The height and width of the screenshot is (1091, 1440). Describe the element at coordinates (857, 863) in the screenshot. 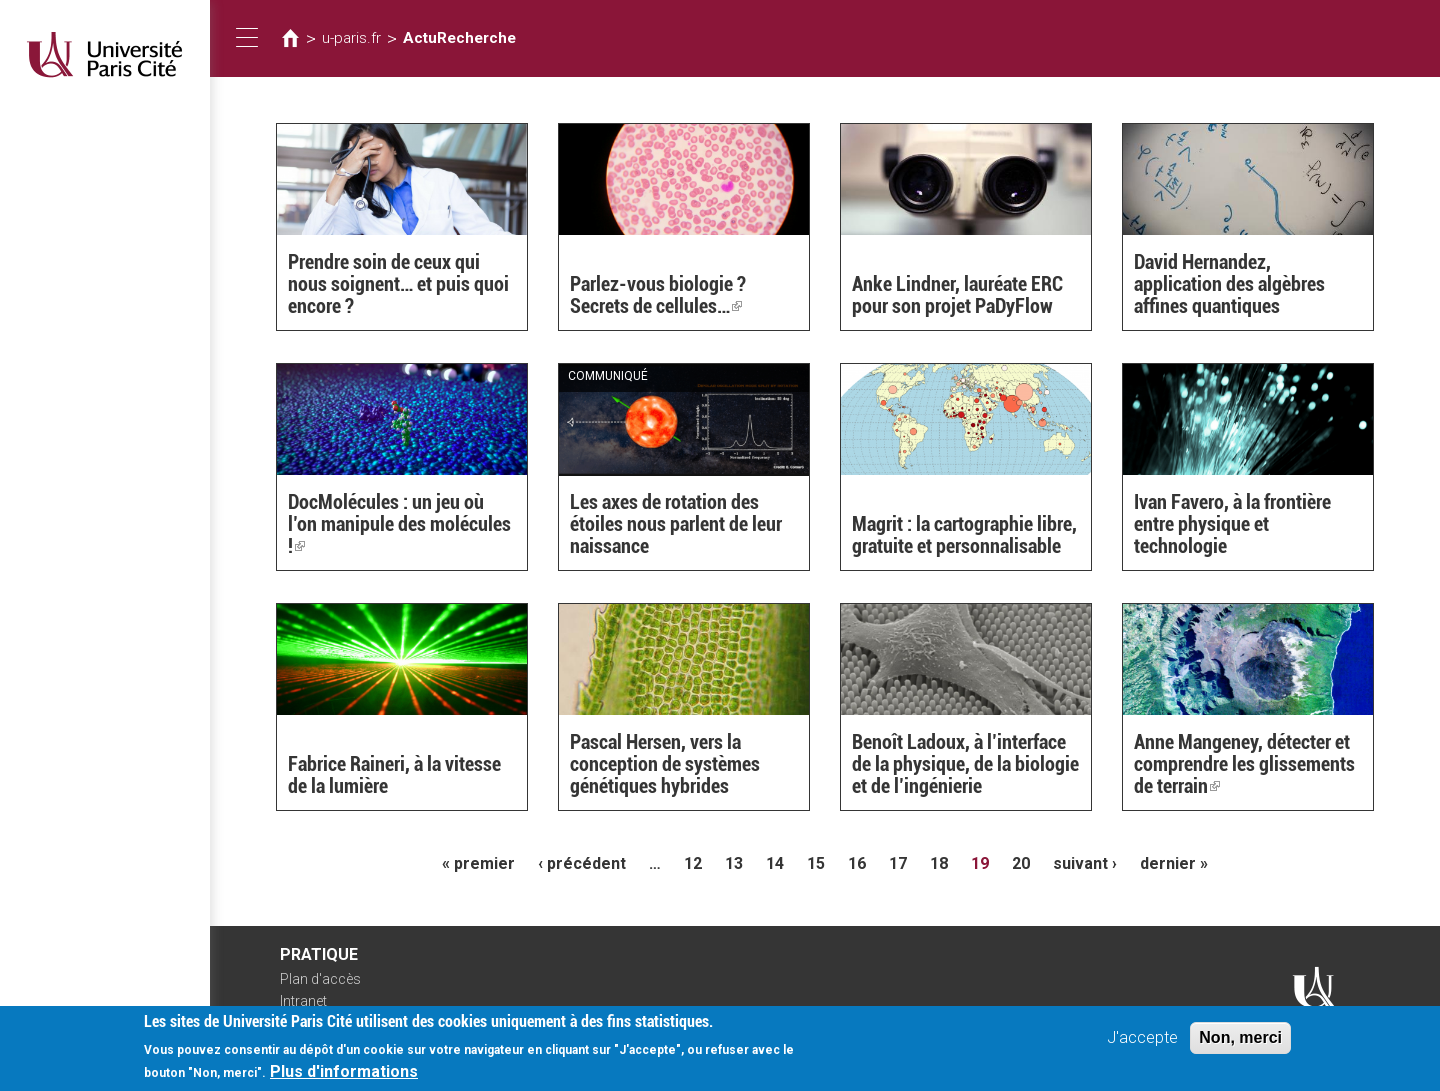

I see `16` at that location.